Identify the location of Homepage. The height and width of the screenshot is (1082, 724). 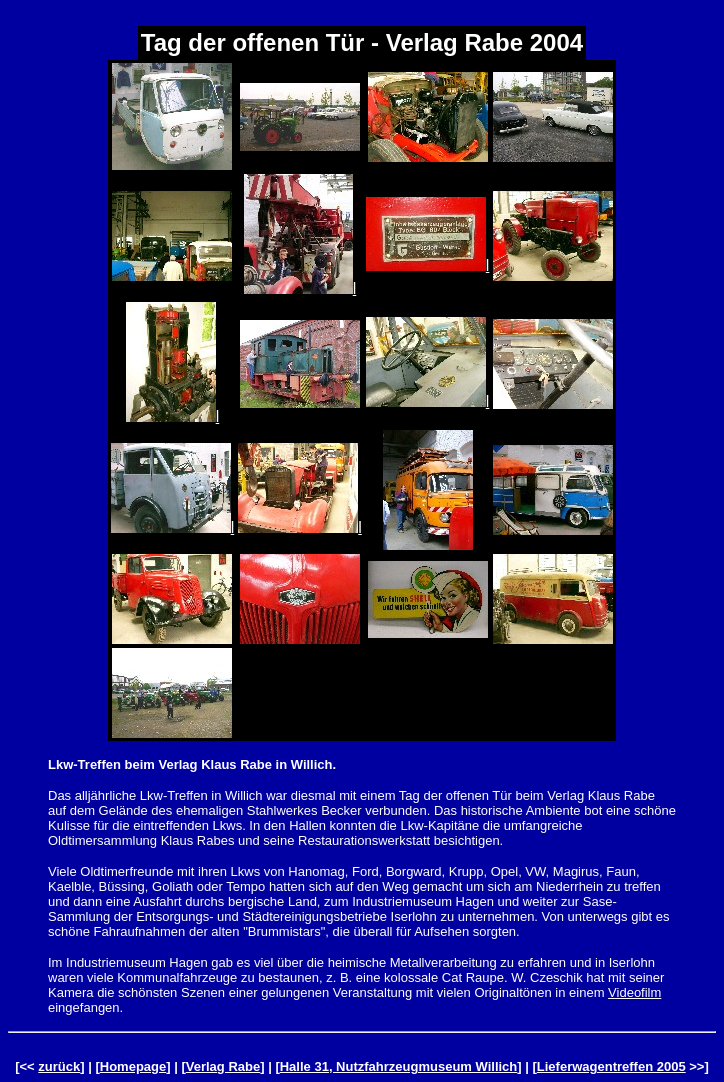
(133, 1066).